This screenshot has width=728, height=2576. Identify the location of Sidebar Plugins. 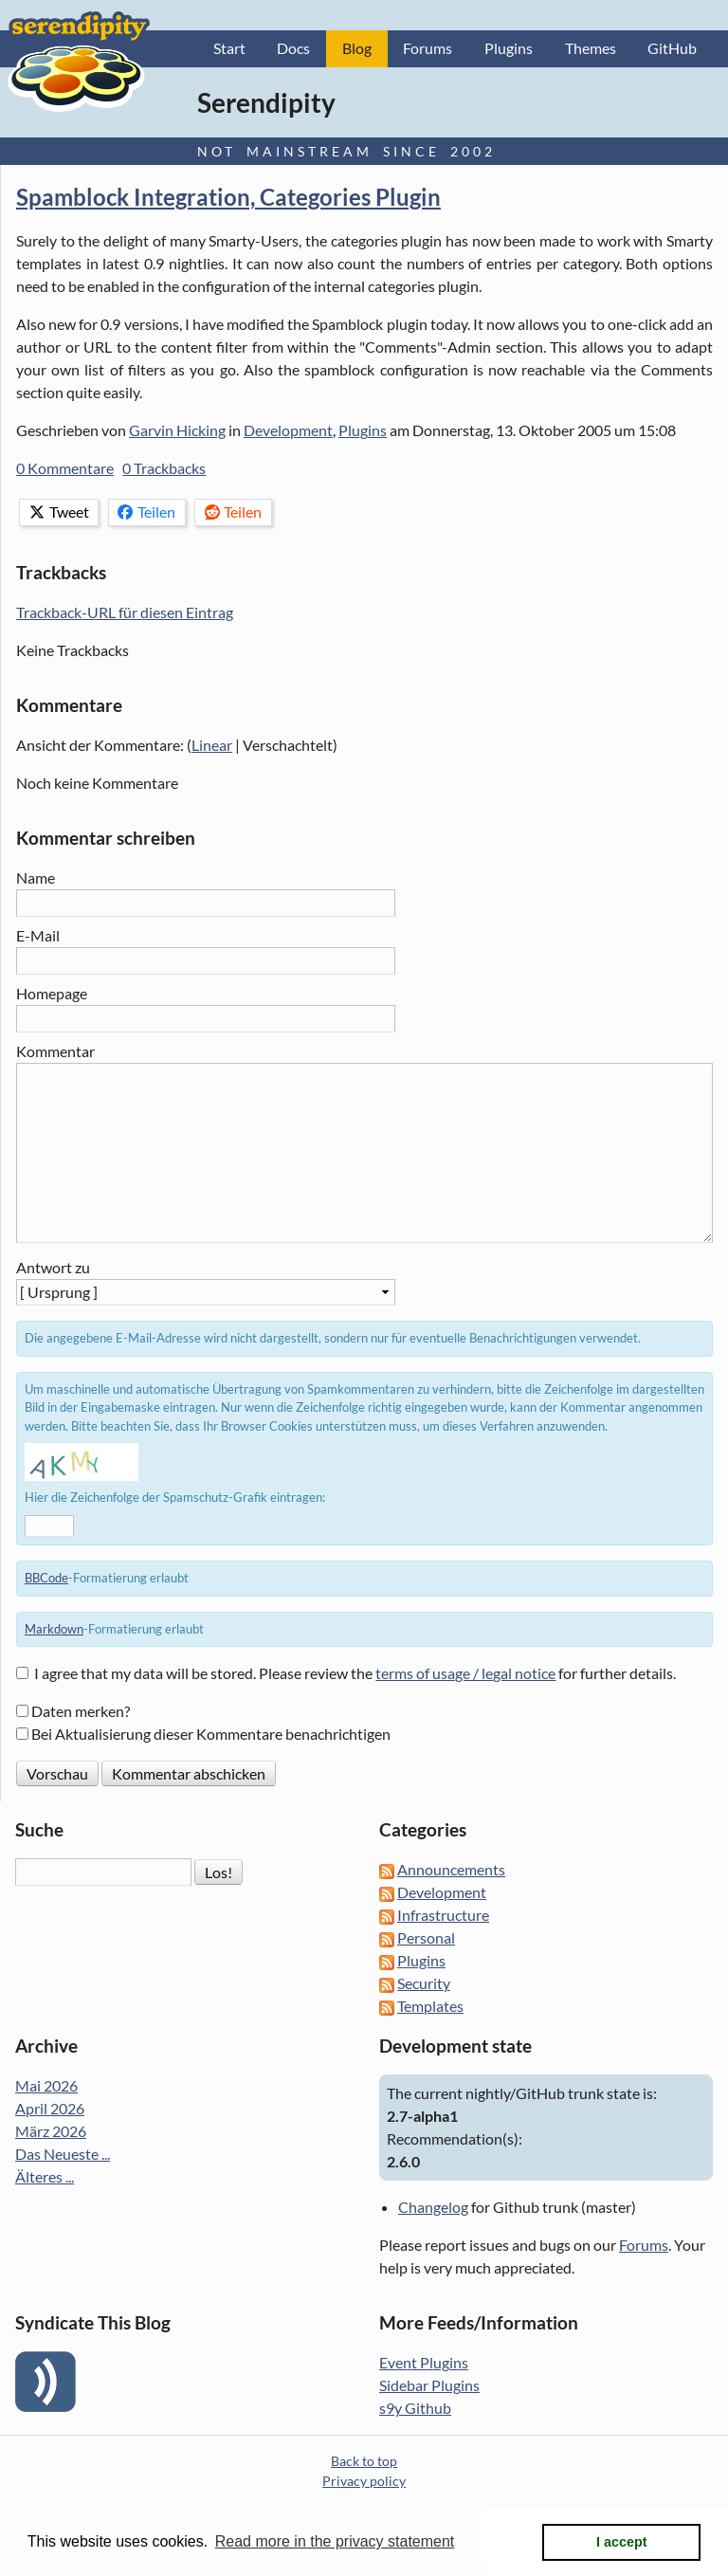
(429, 2386).